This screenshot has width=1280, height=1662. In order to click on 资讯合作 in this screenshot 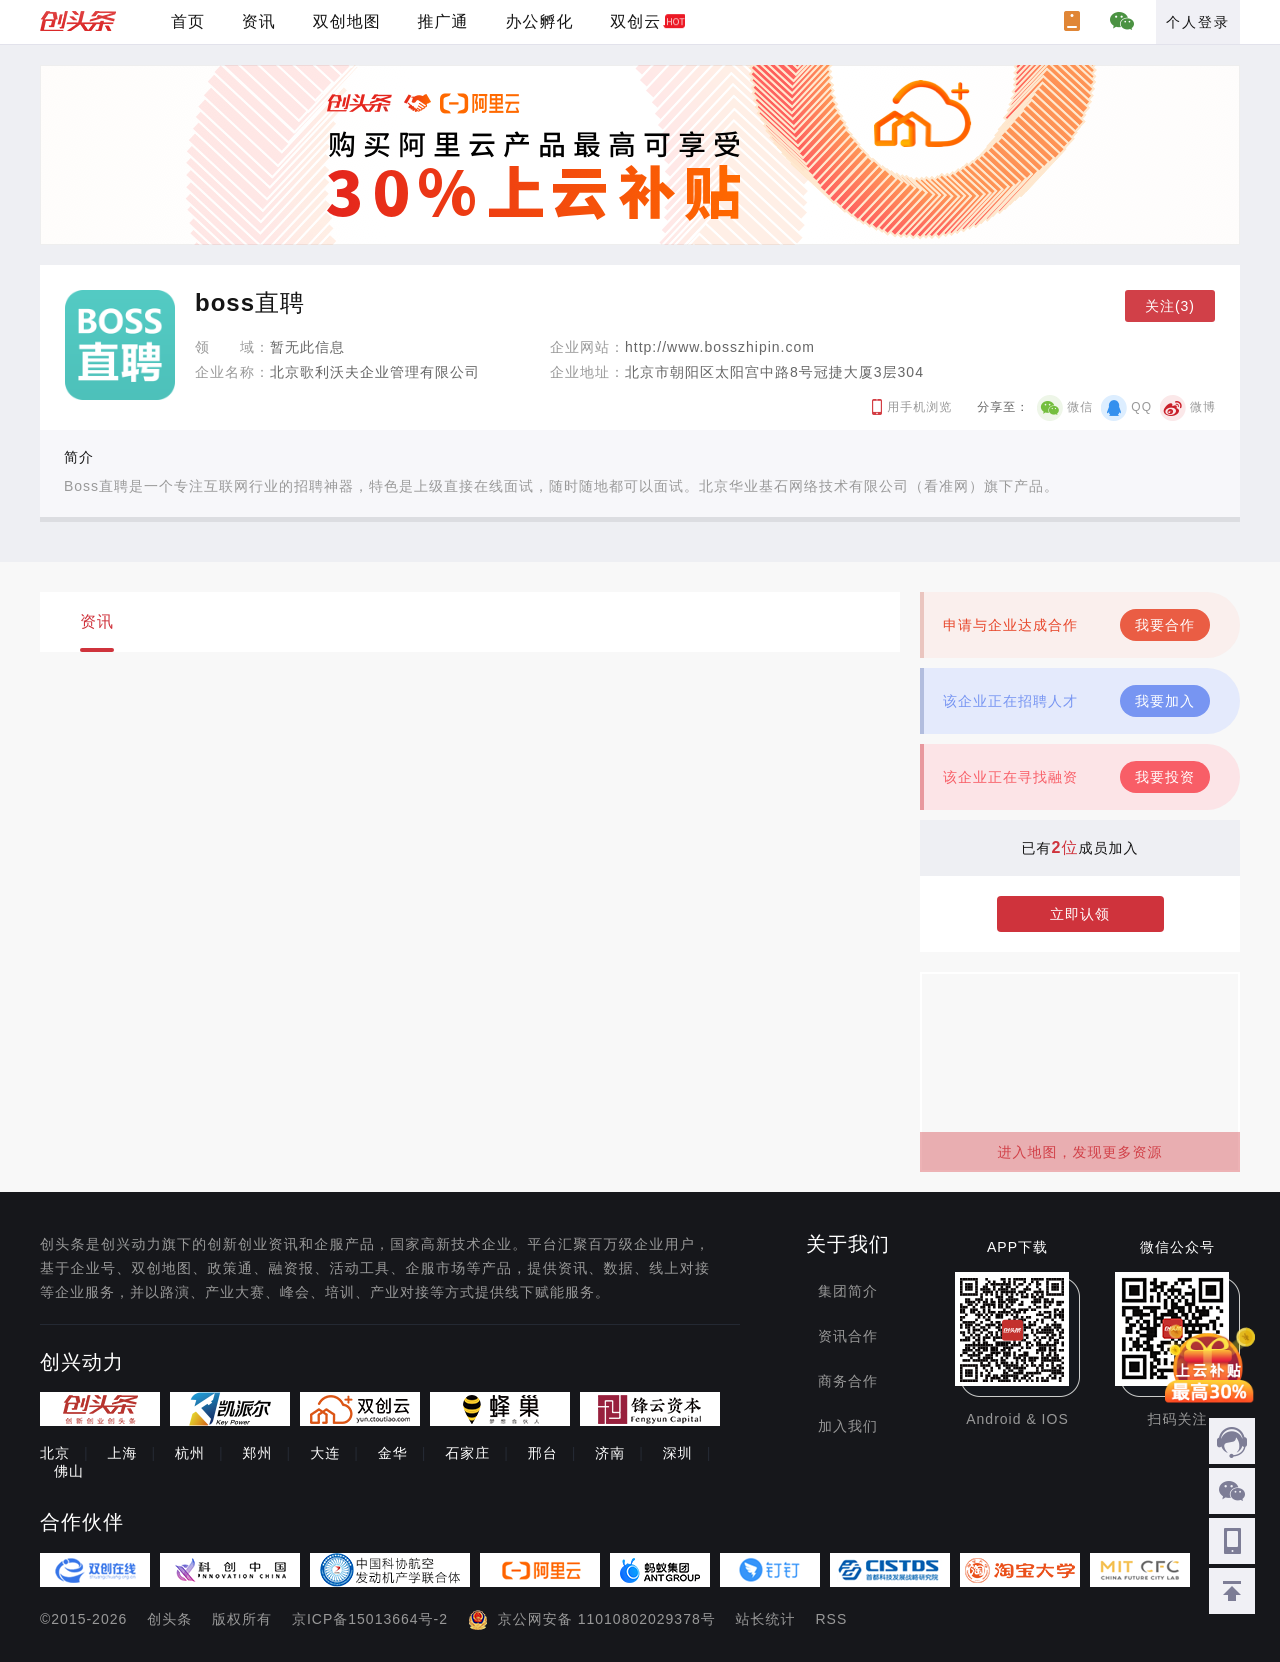, I will do `click(848, 1336)`.